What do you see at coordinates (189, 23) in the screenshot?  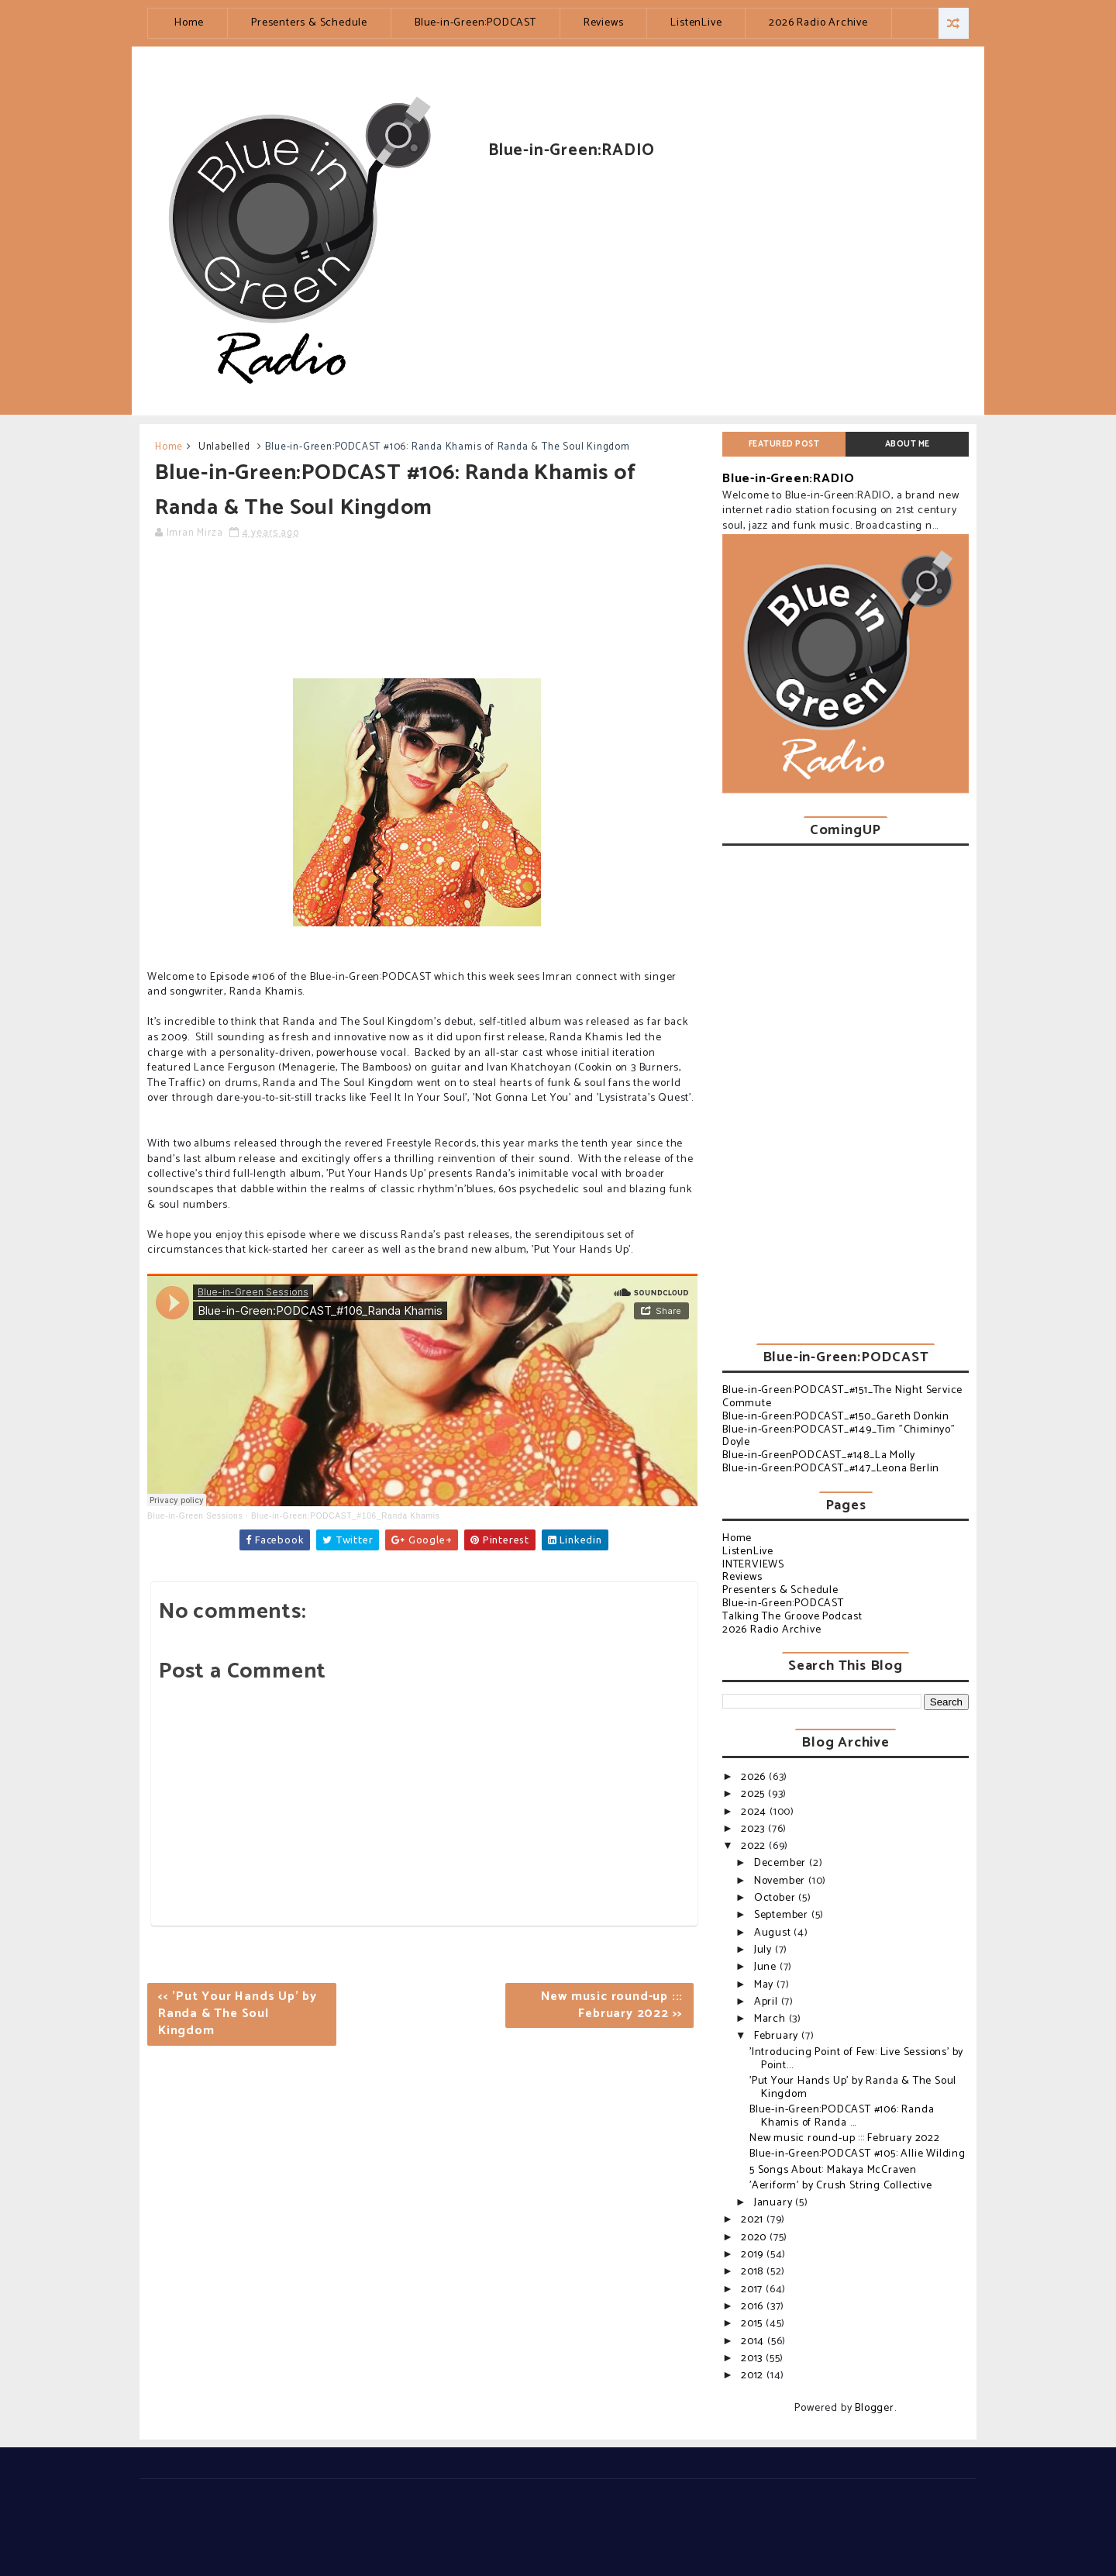 I see `Home` at bounding box center [189, 23].